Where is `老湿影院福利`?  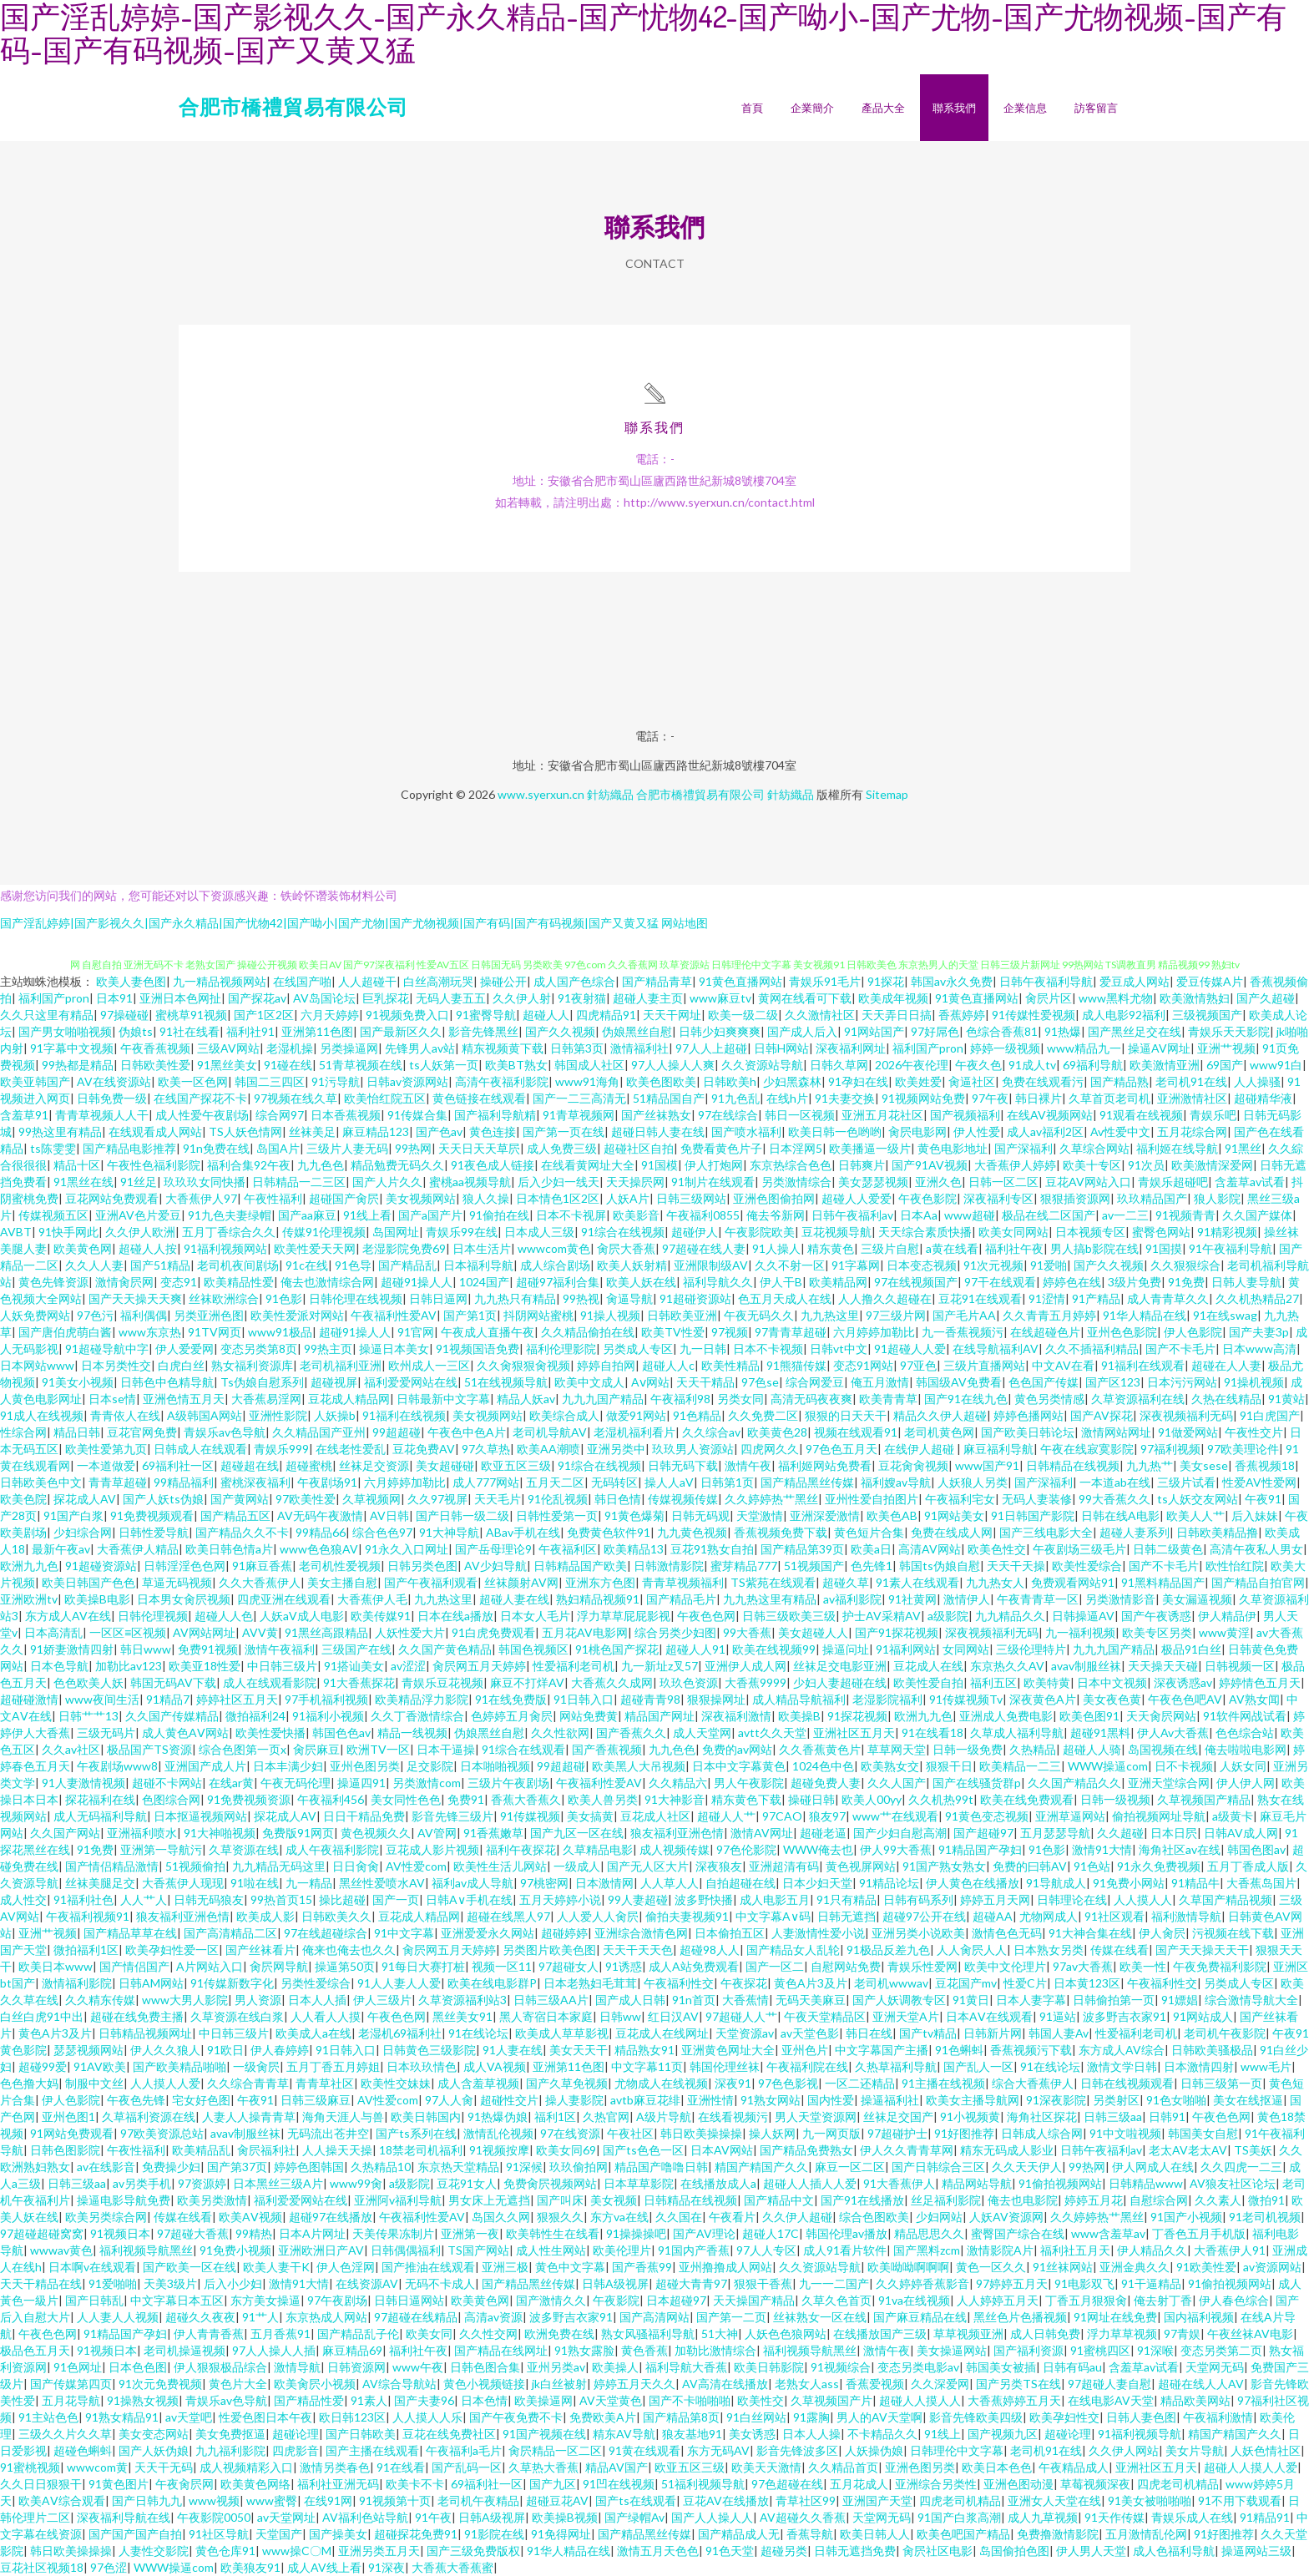
老湿影院福利 is located at coordinates (887, 1699).